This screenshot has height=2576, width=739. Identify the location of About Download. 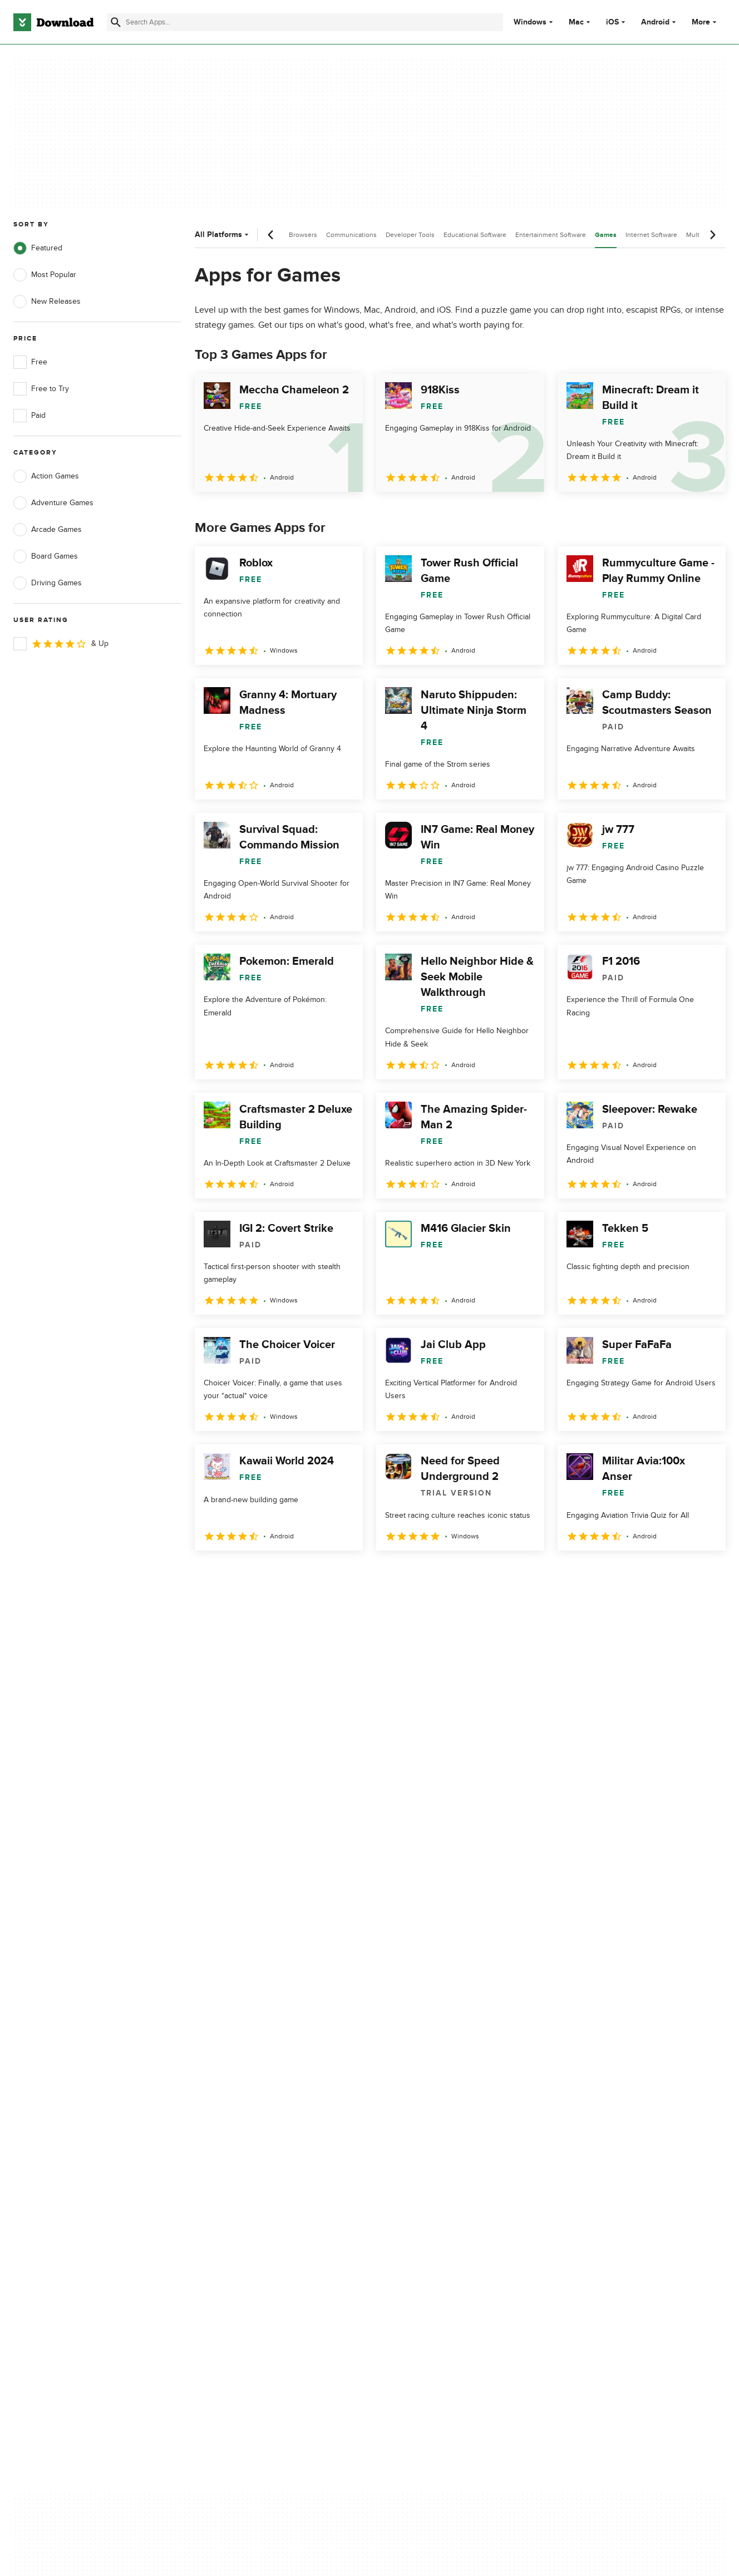
(240, 2095).